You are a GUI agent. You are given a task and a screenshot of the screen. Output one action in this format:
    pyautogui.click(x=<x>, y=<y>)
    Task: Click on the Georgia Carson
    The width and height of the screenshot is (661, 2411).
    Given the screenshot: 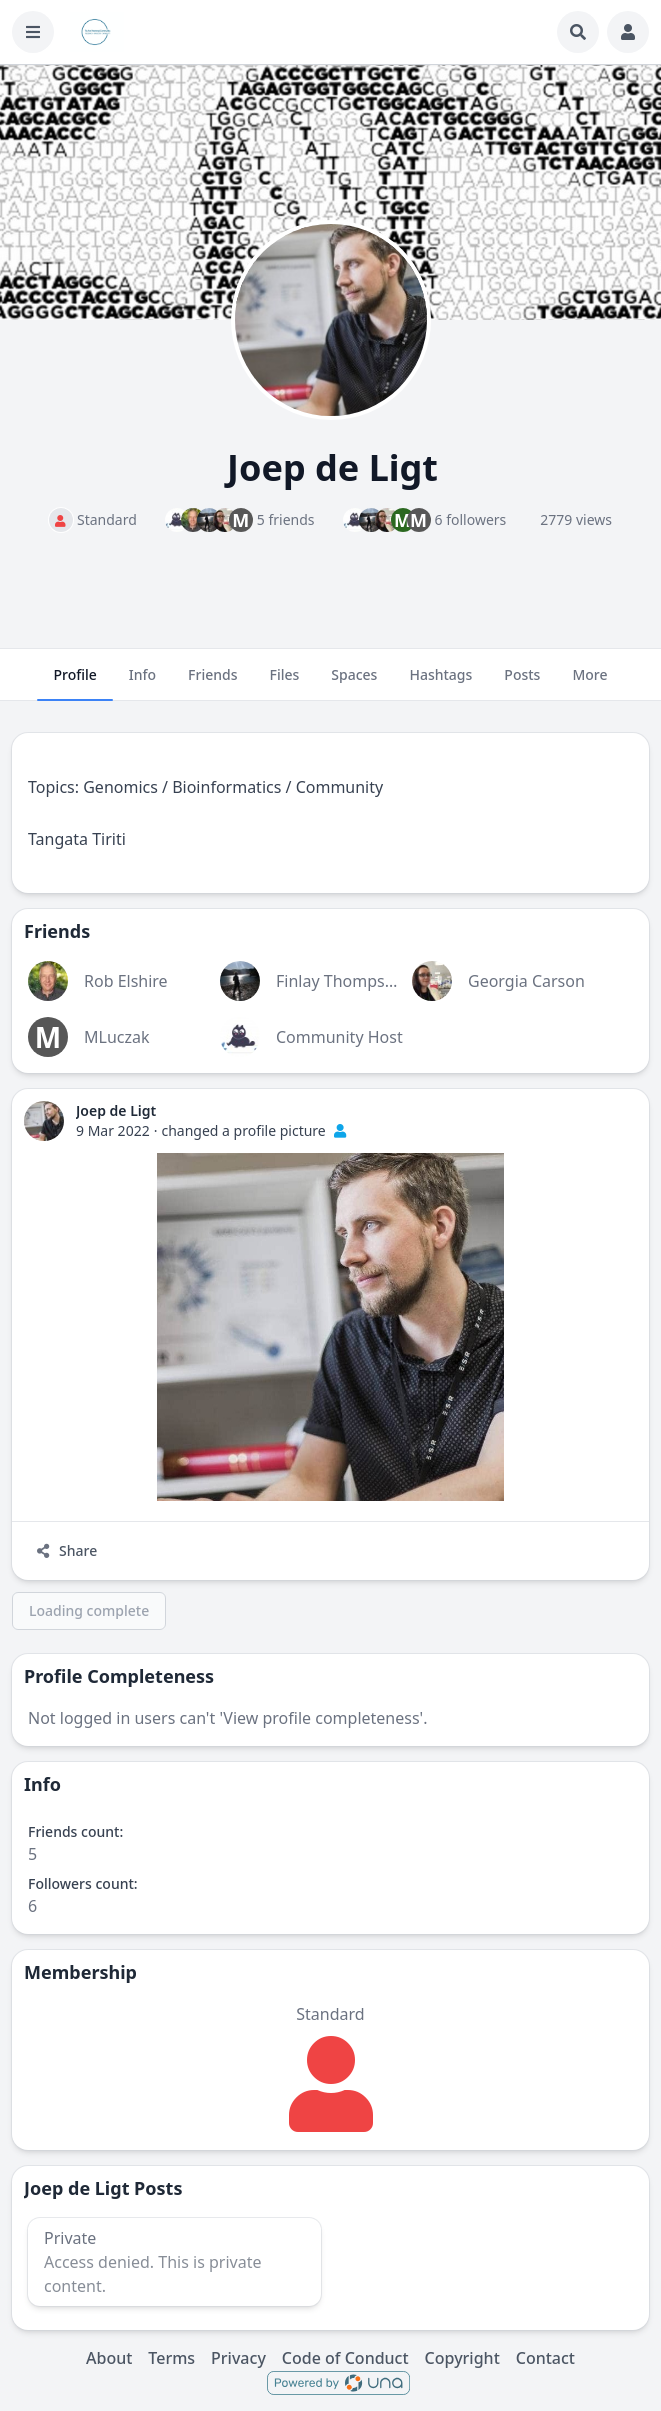 What is the action you would take?
    pyautogui.click(x=526, y=981)
    